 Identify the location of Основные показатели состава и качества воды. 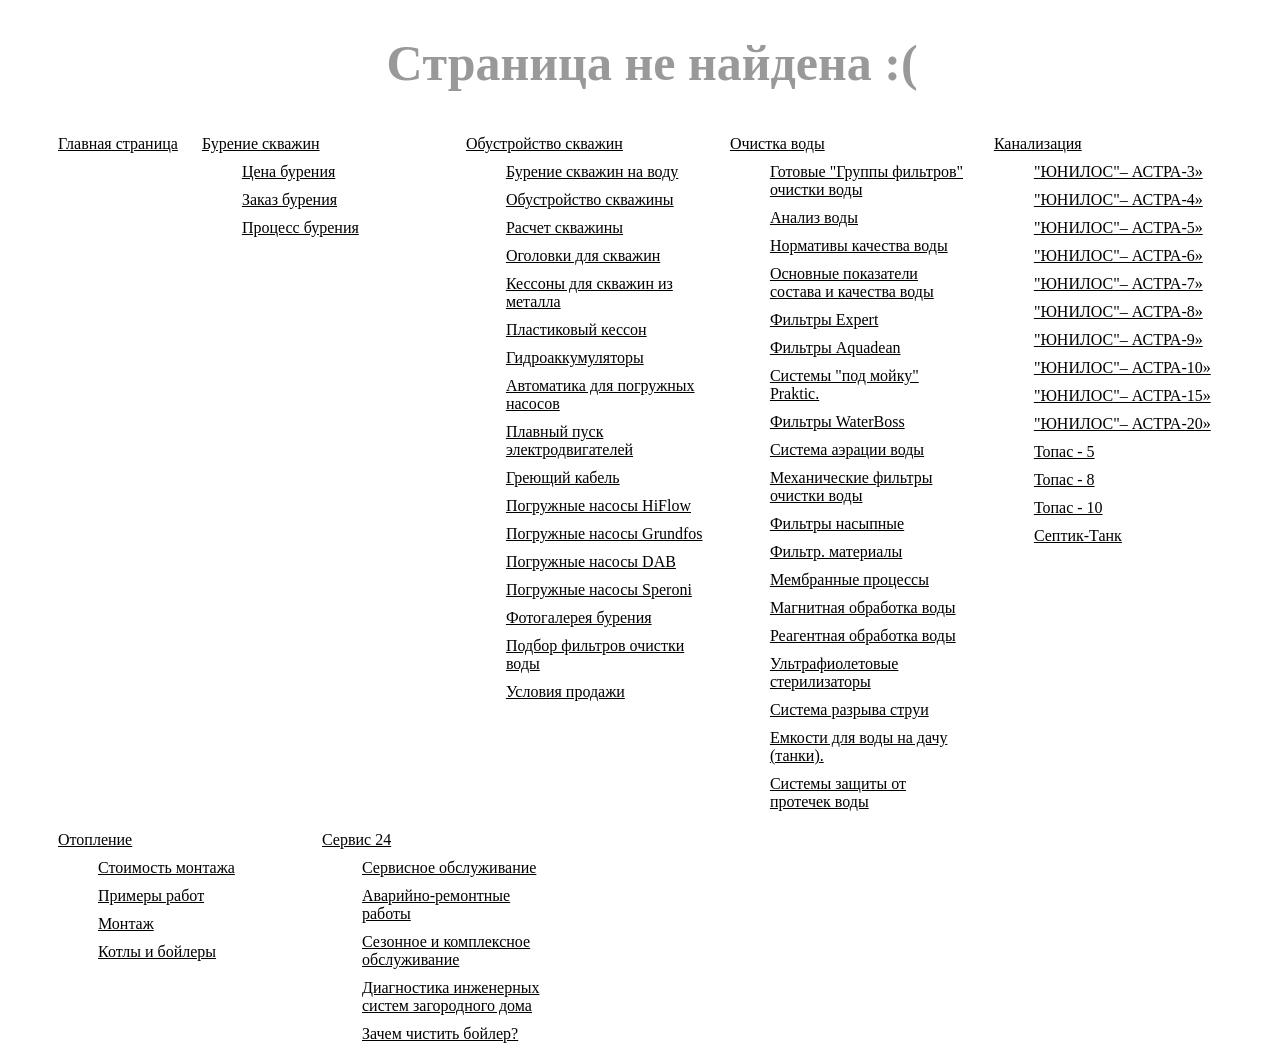
(852, 282).